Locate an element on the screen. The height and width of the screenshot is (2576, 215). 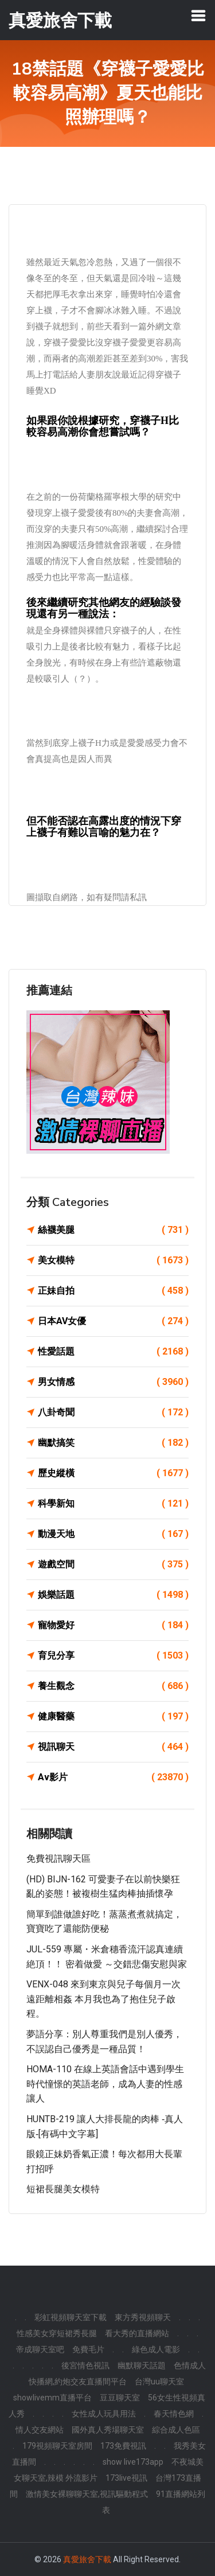
173免費視訊 is located at coordinates (123, 2445).